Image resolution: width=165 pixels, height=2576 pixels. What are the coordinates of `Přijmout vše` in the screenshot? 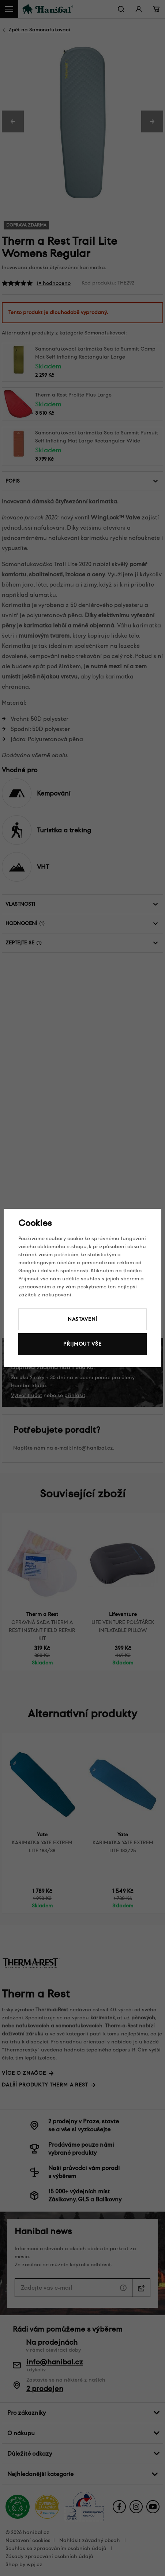 It's located at (82, 1344).